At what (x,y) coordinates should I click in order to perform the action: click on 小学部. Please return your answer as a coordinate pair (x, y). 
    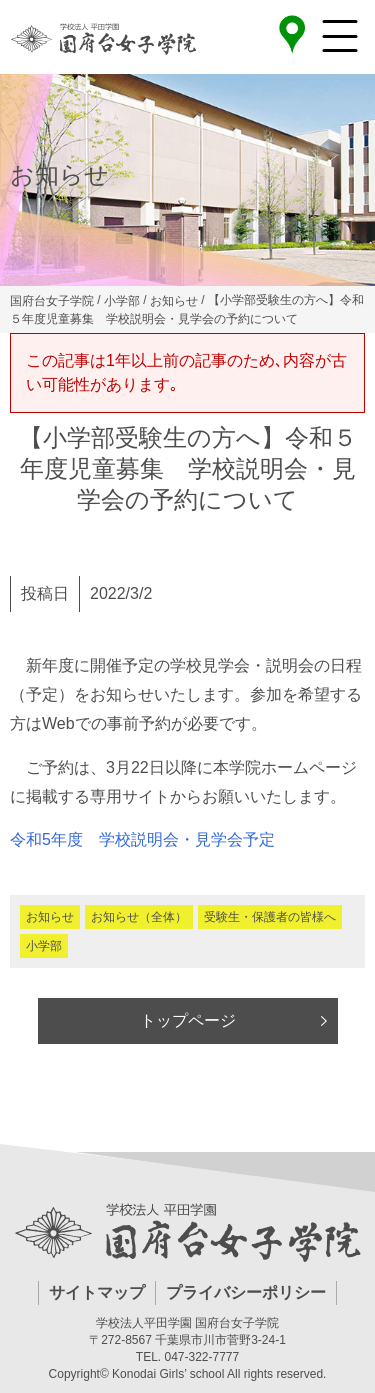
    Looking at the image, I should click on (44, 946).